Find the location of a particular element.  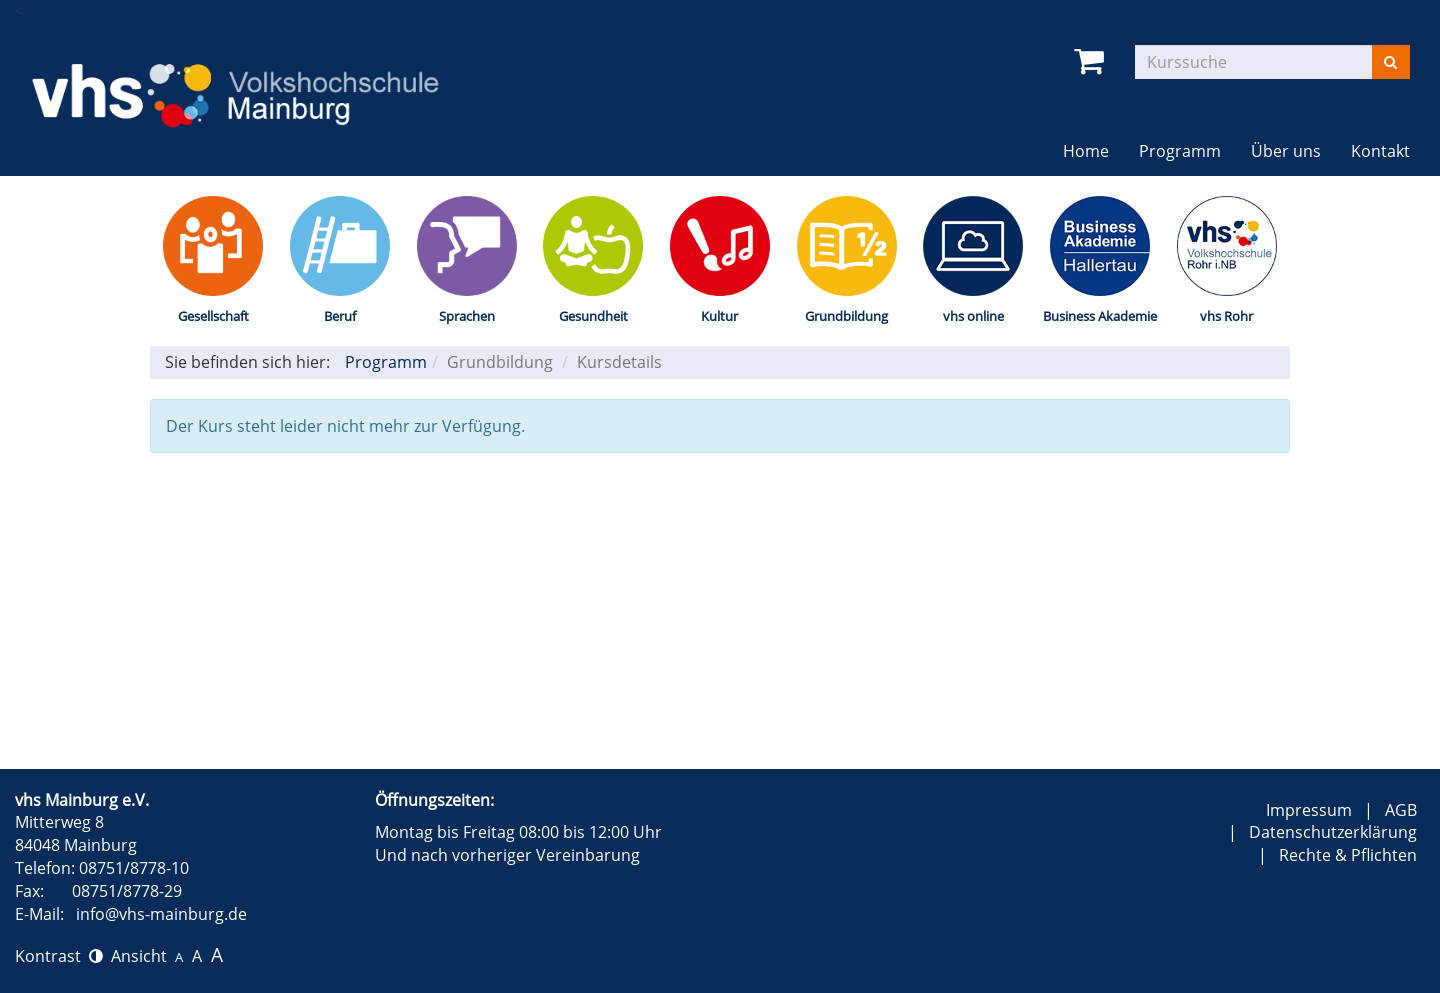

Kontakt is located at coordinates (1380, 151).